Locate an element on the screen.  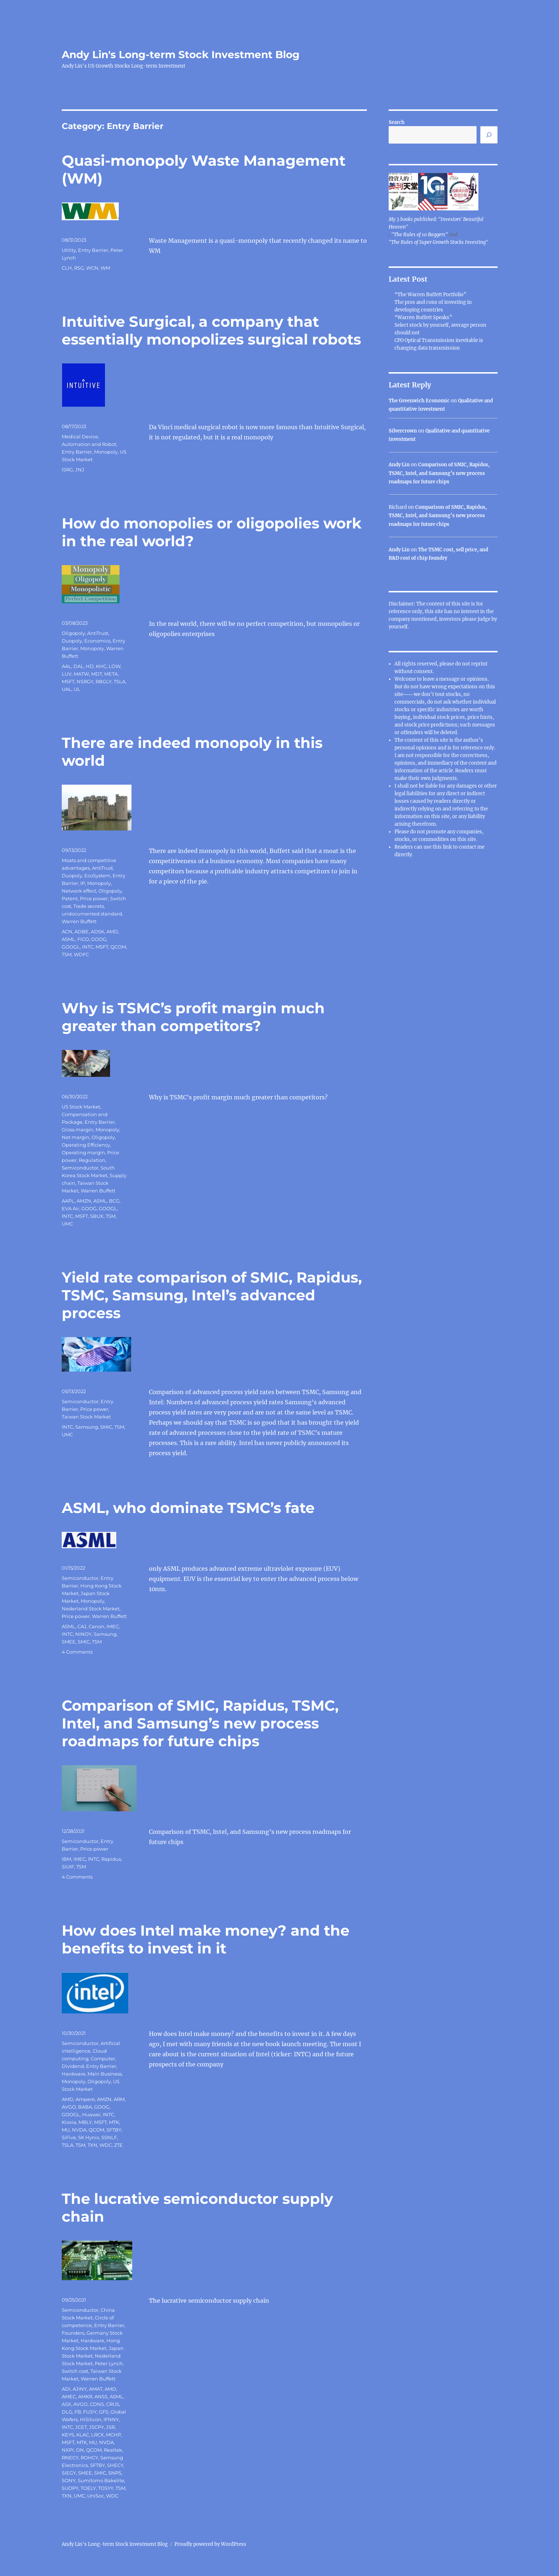
undocumented standard is located at coordinates (92, 914).